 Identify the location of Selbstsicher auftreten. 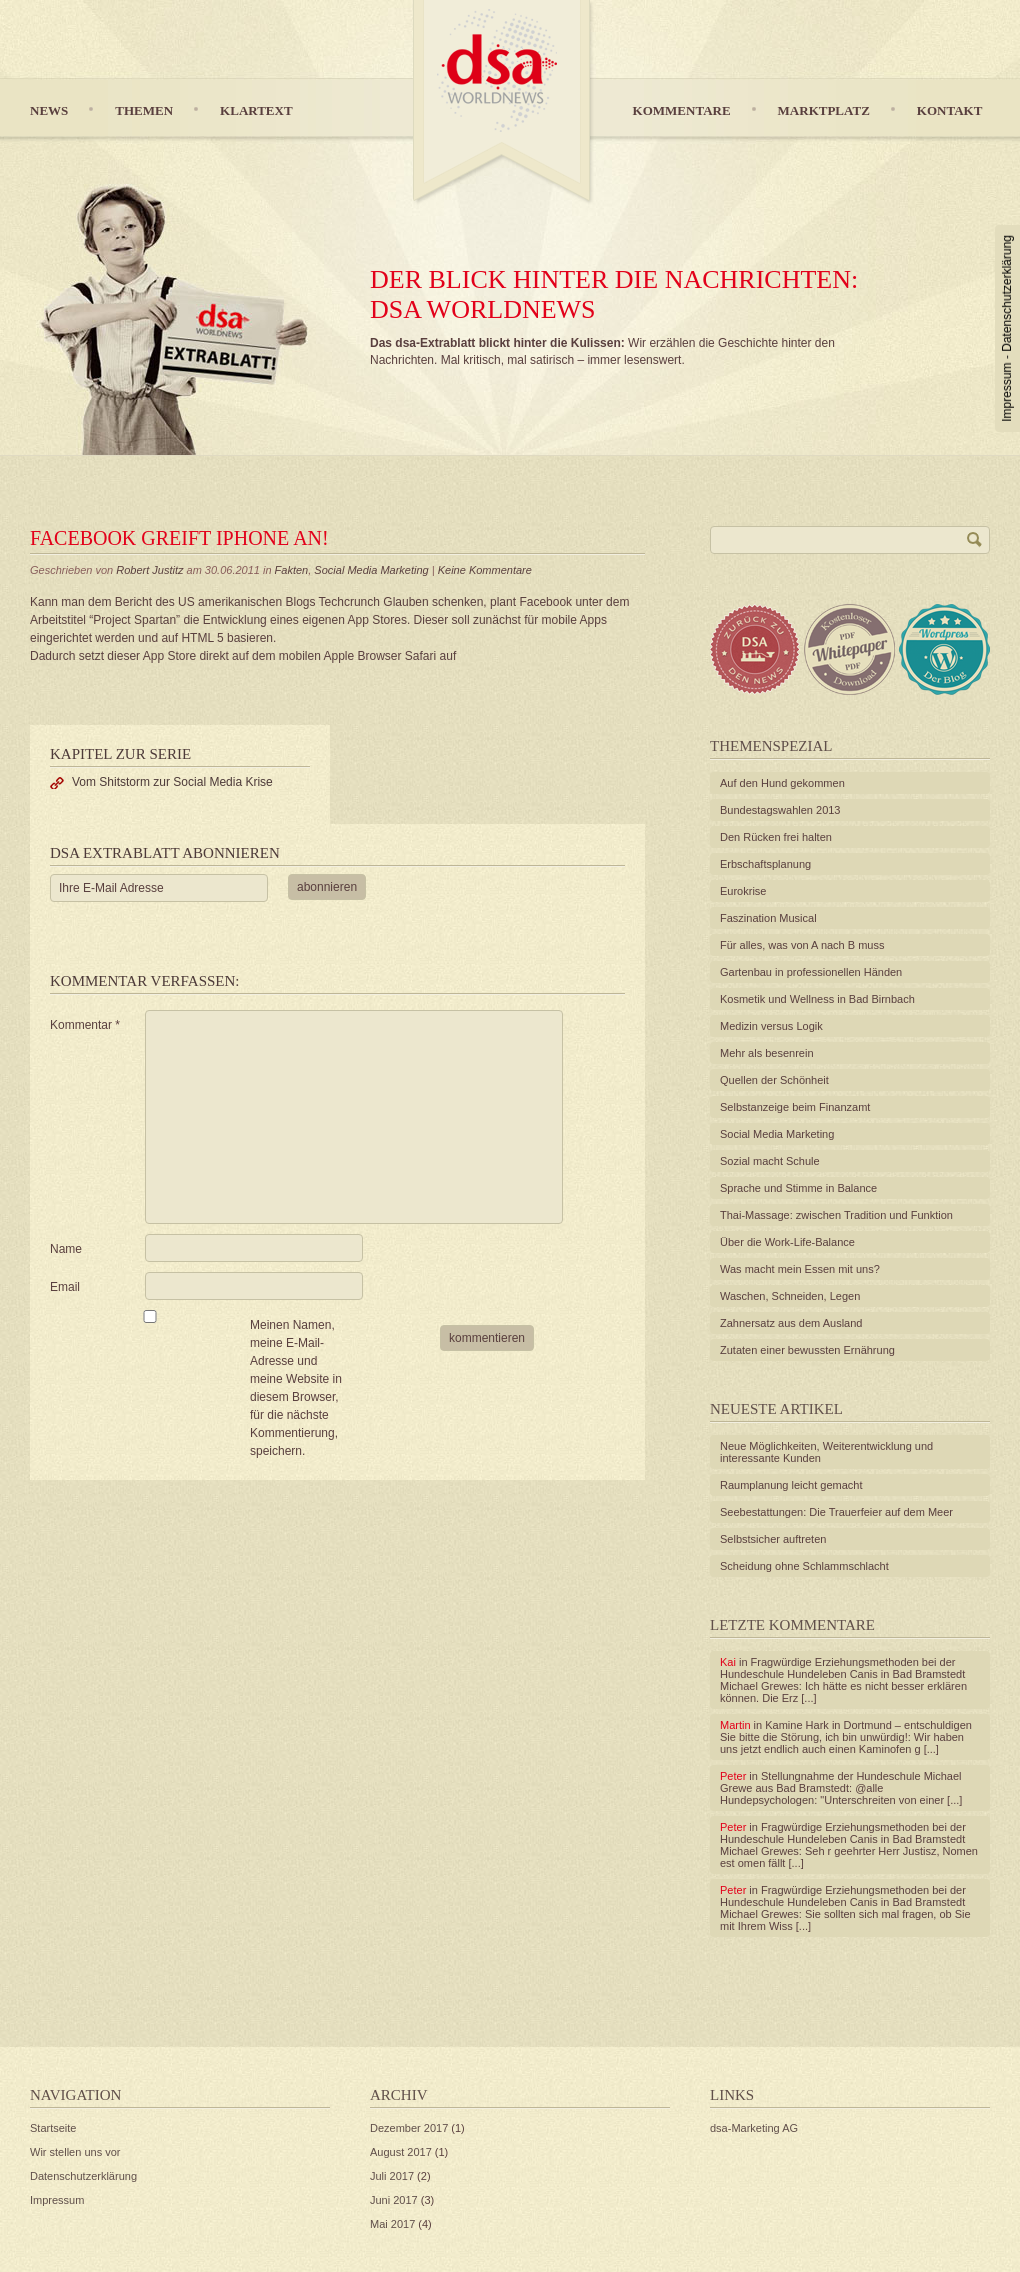
(773, 1539).